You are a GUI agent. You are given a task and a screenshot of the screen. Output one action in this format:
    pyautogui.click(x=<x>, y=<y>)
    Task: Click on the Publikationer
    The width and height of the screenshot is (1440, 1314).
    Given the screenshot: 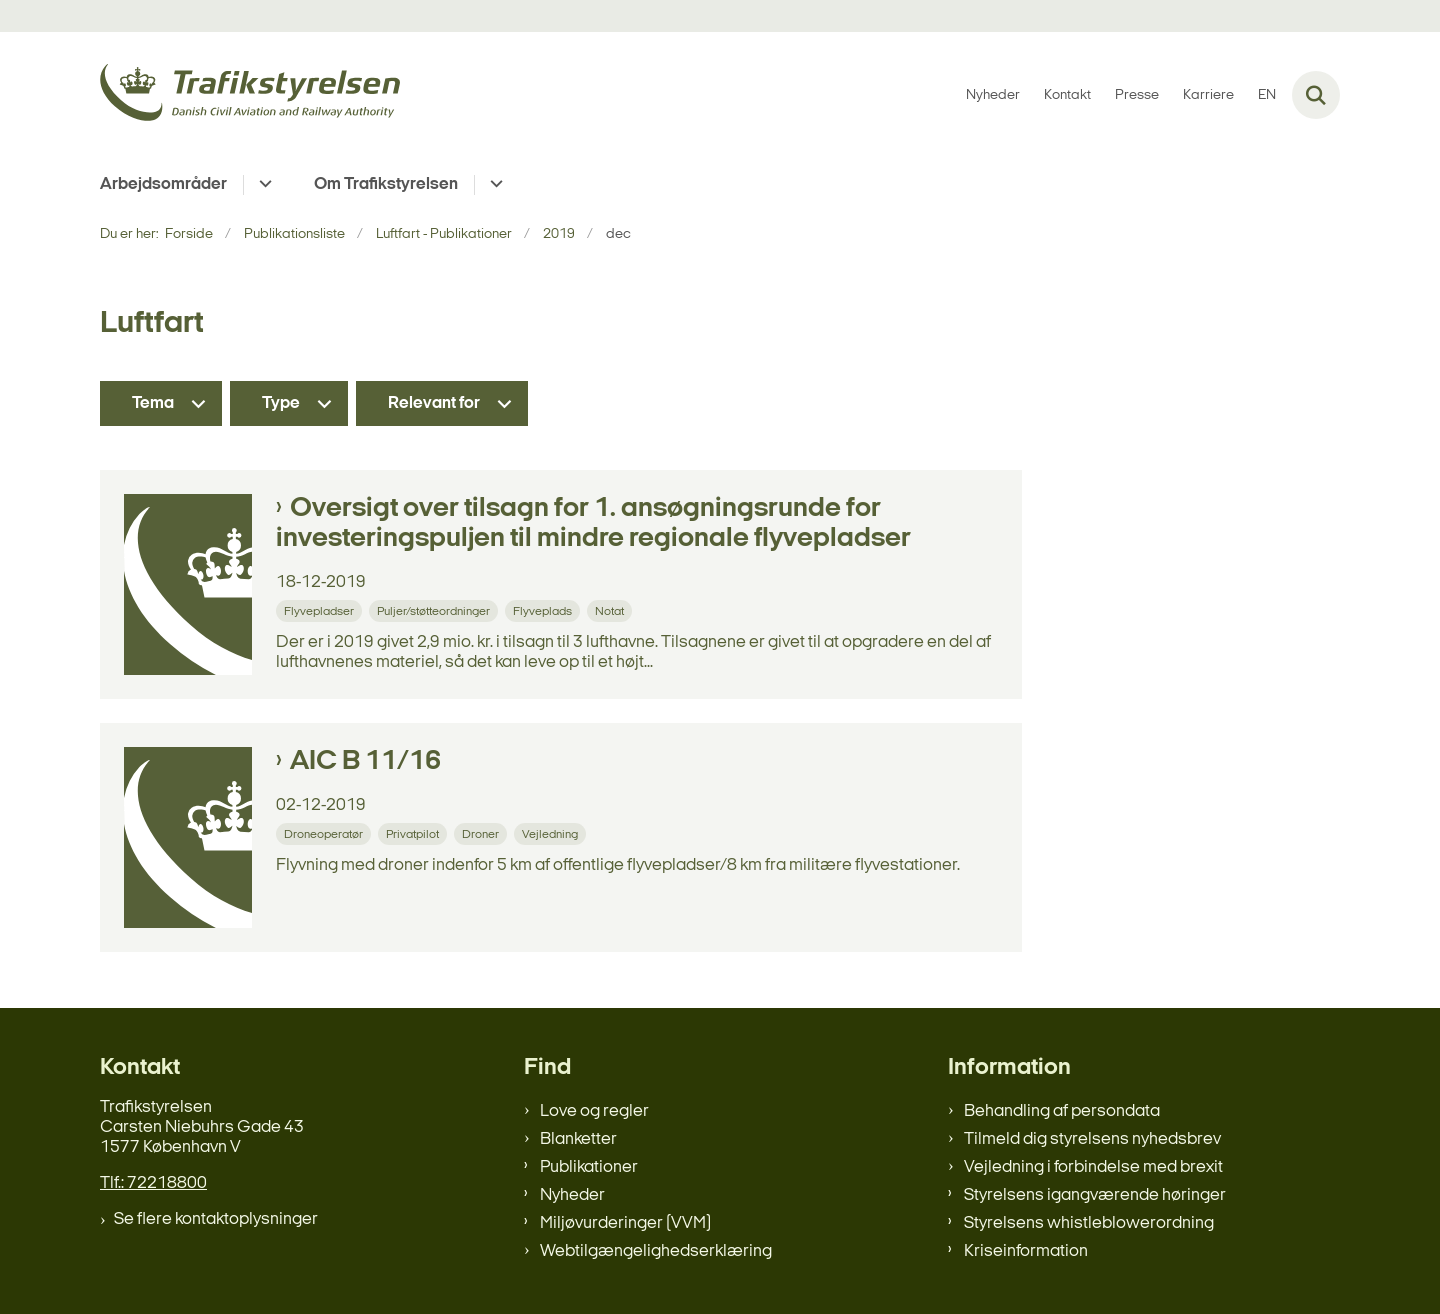 What is the action you would take?
    pyautogui.click(x=589, y=1167)
    